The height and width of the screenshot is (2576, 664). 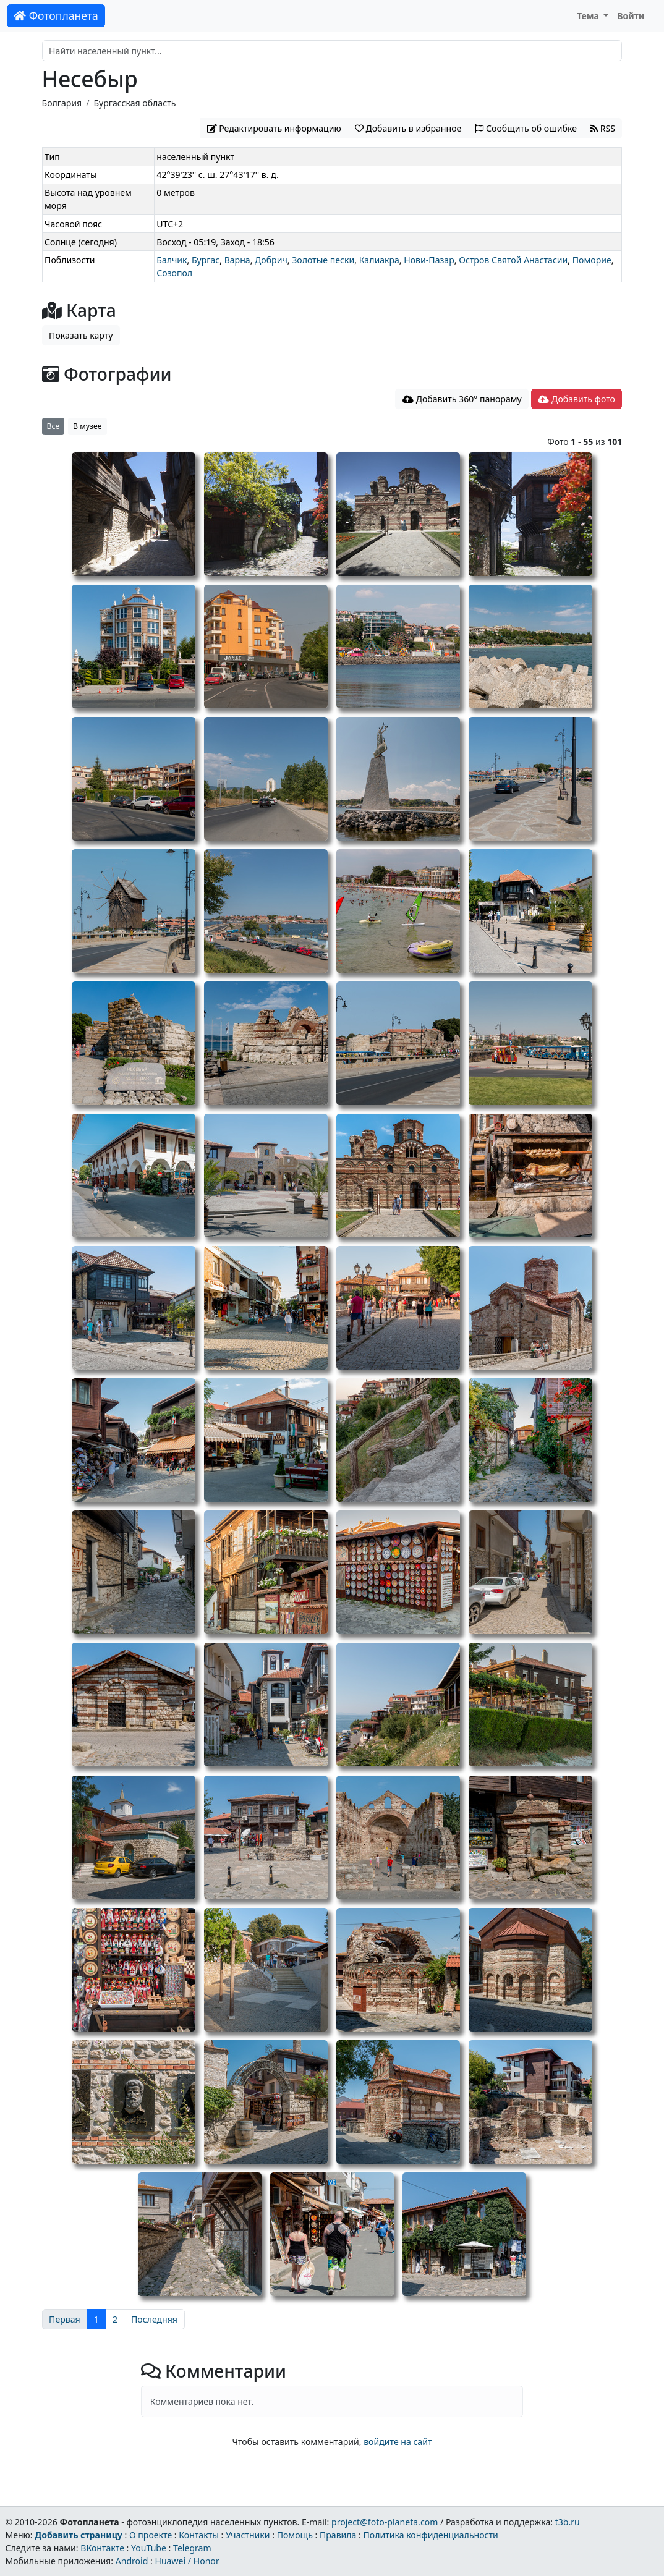 What do you see at coordinates (248, 2535) in the screenshot?
I see `Участники` at bounding box center [248, 2535].